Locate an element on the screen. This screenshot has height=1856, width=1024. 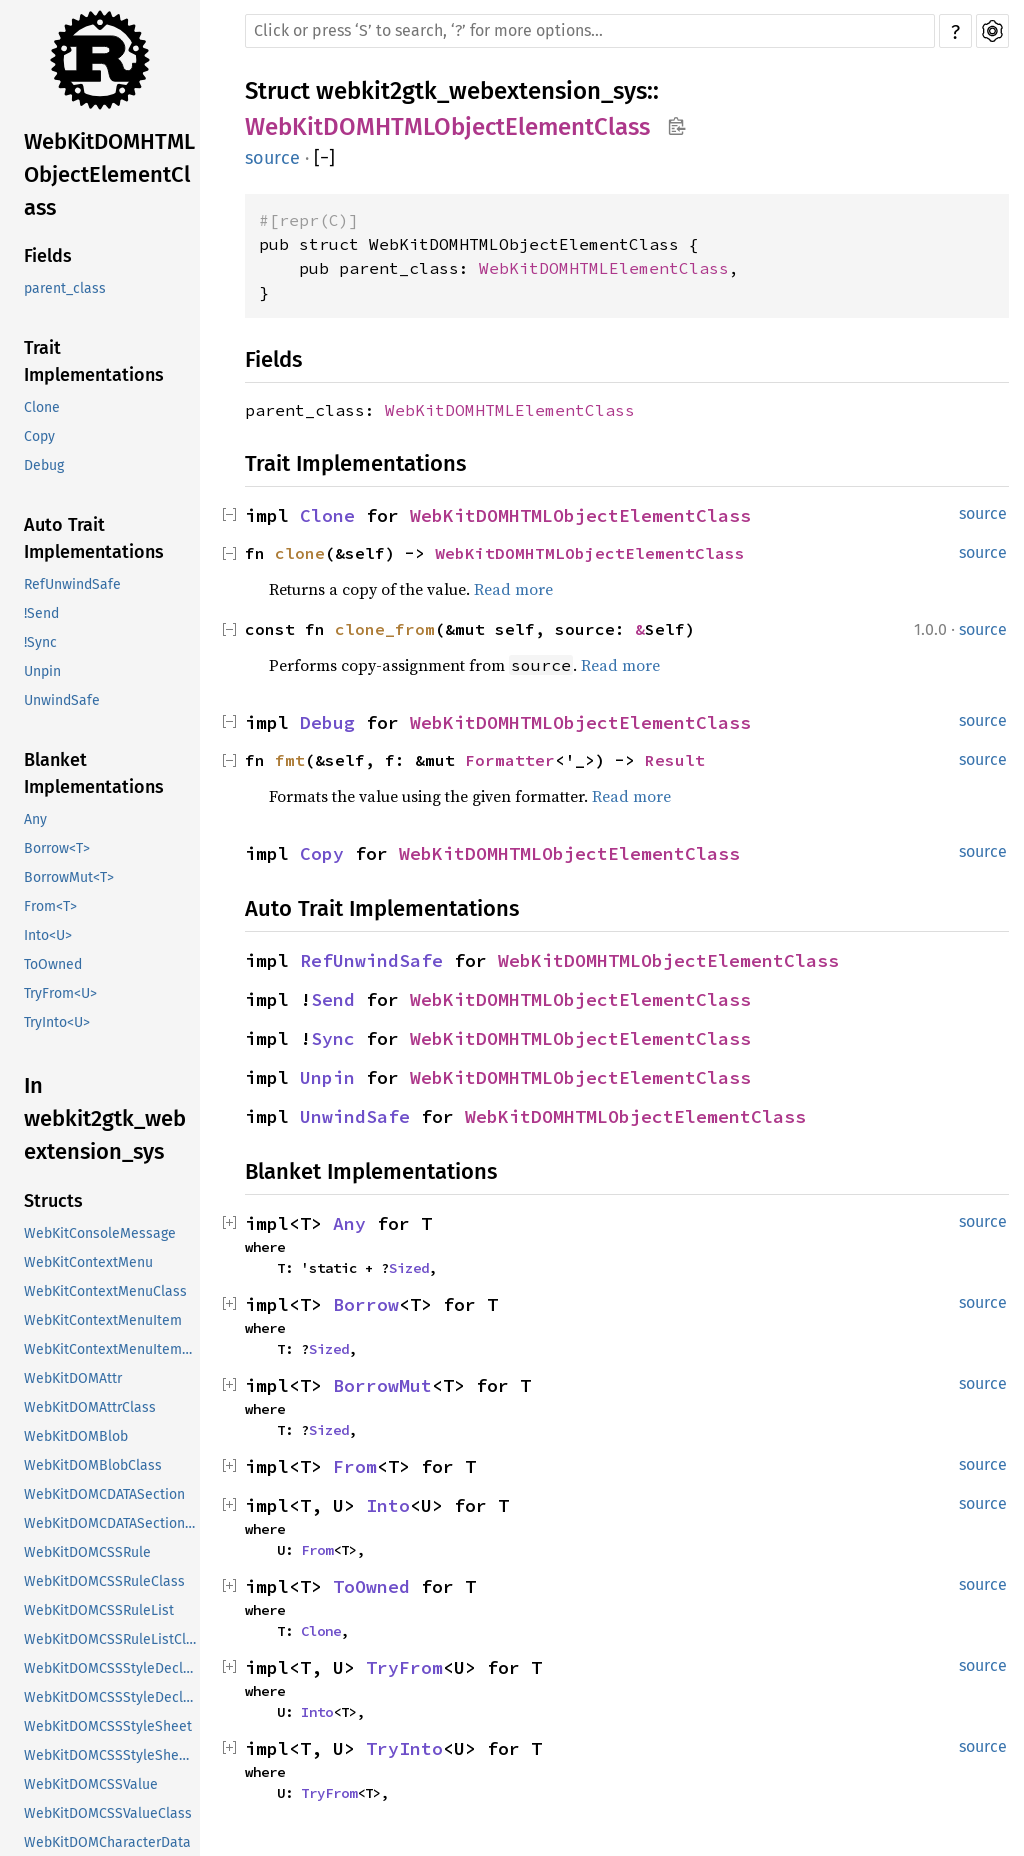
parent_class is located at coordinates (65, 288).